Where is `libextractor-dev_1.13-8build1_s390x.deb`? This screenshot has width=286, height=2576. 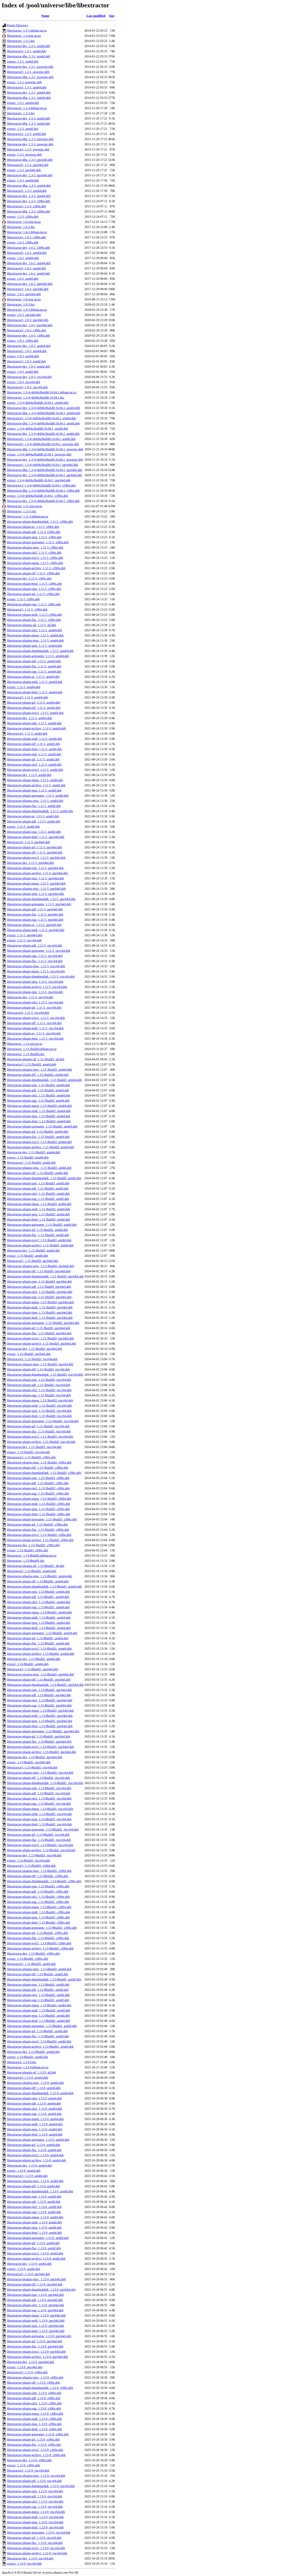
libextractor-dev_1.13-8build1_s390x.deb is located at coordinates (33, 1953).